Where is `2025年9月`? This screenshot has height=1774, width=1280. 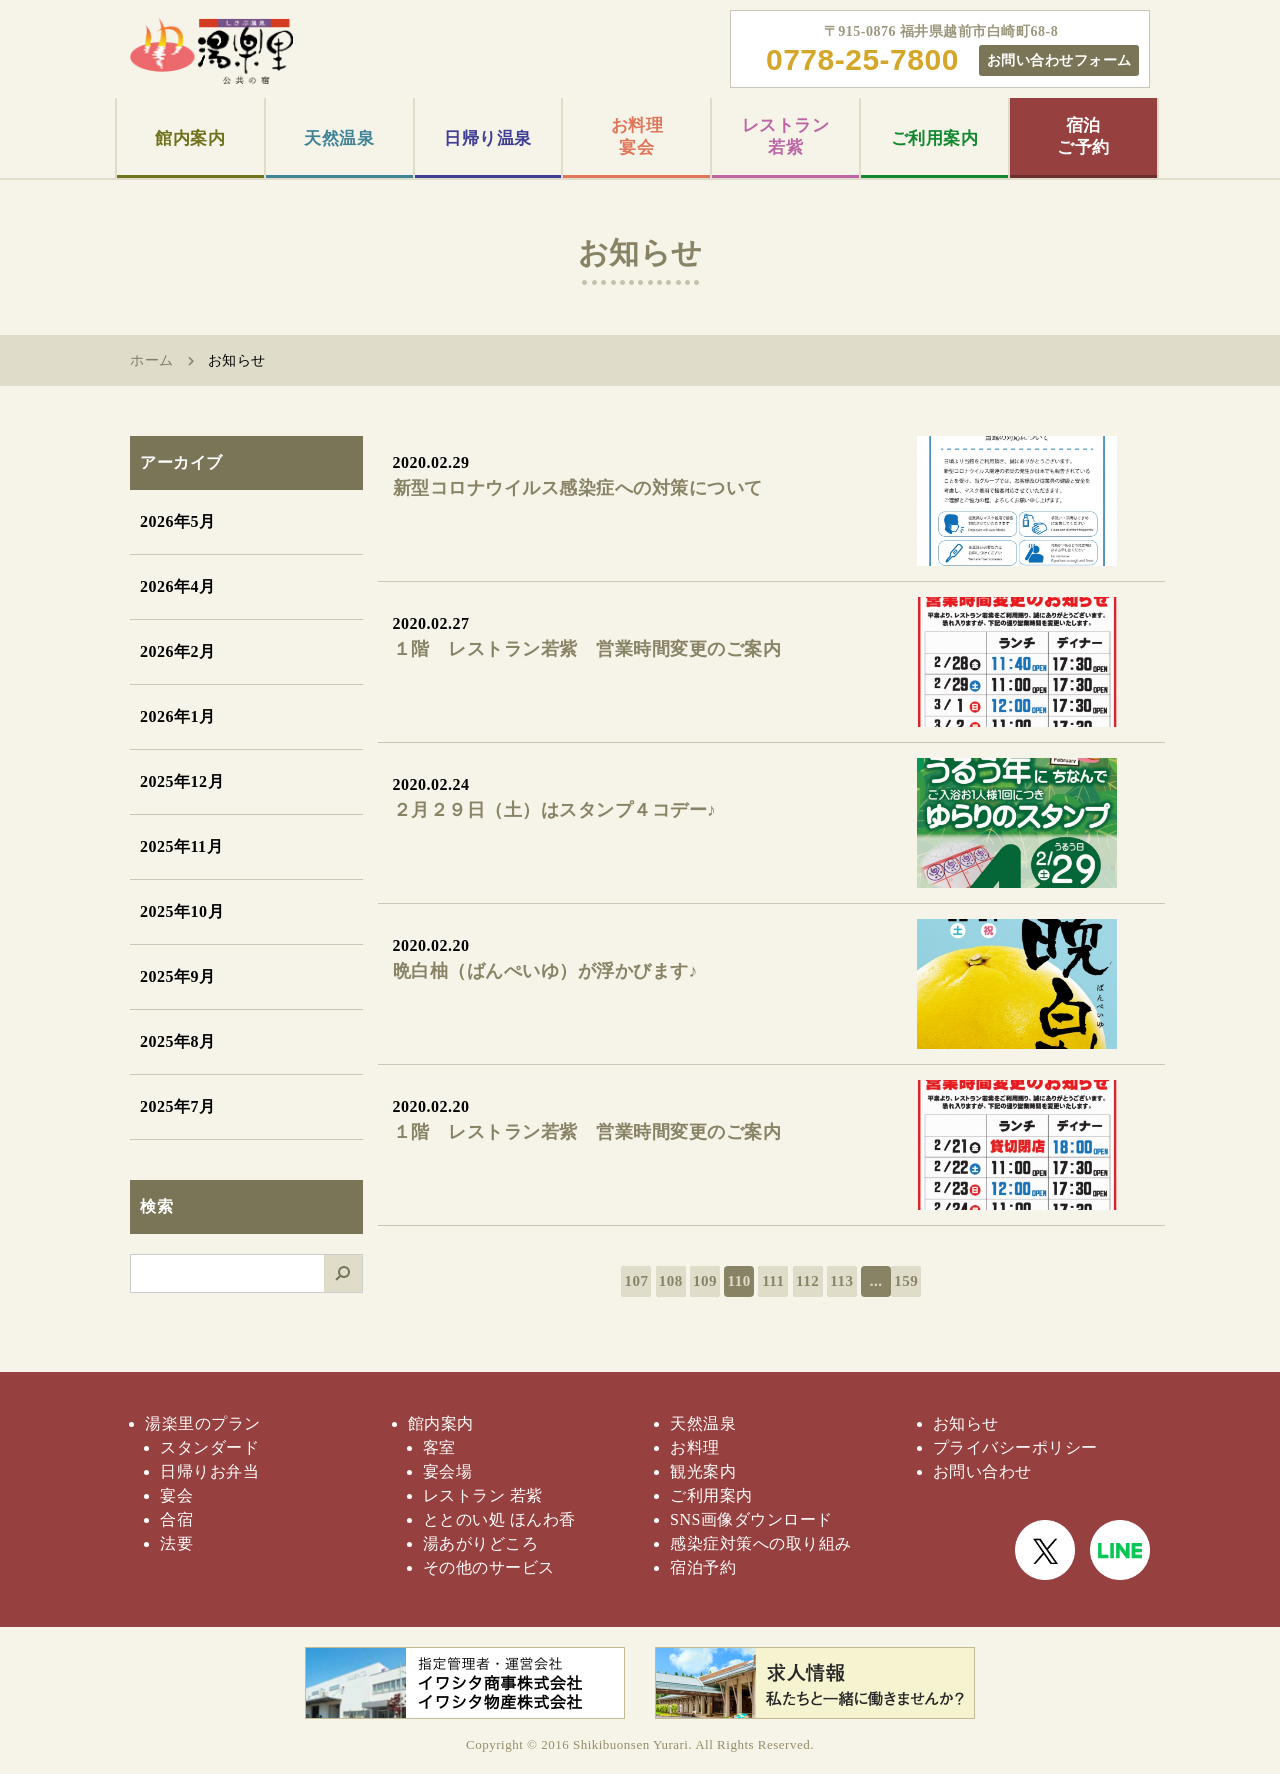 2025年9月 is located at coordinates (178, 976).